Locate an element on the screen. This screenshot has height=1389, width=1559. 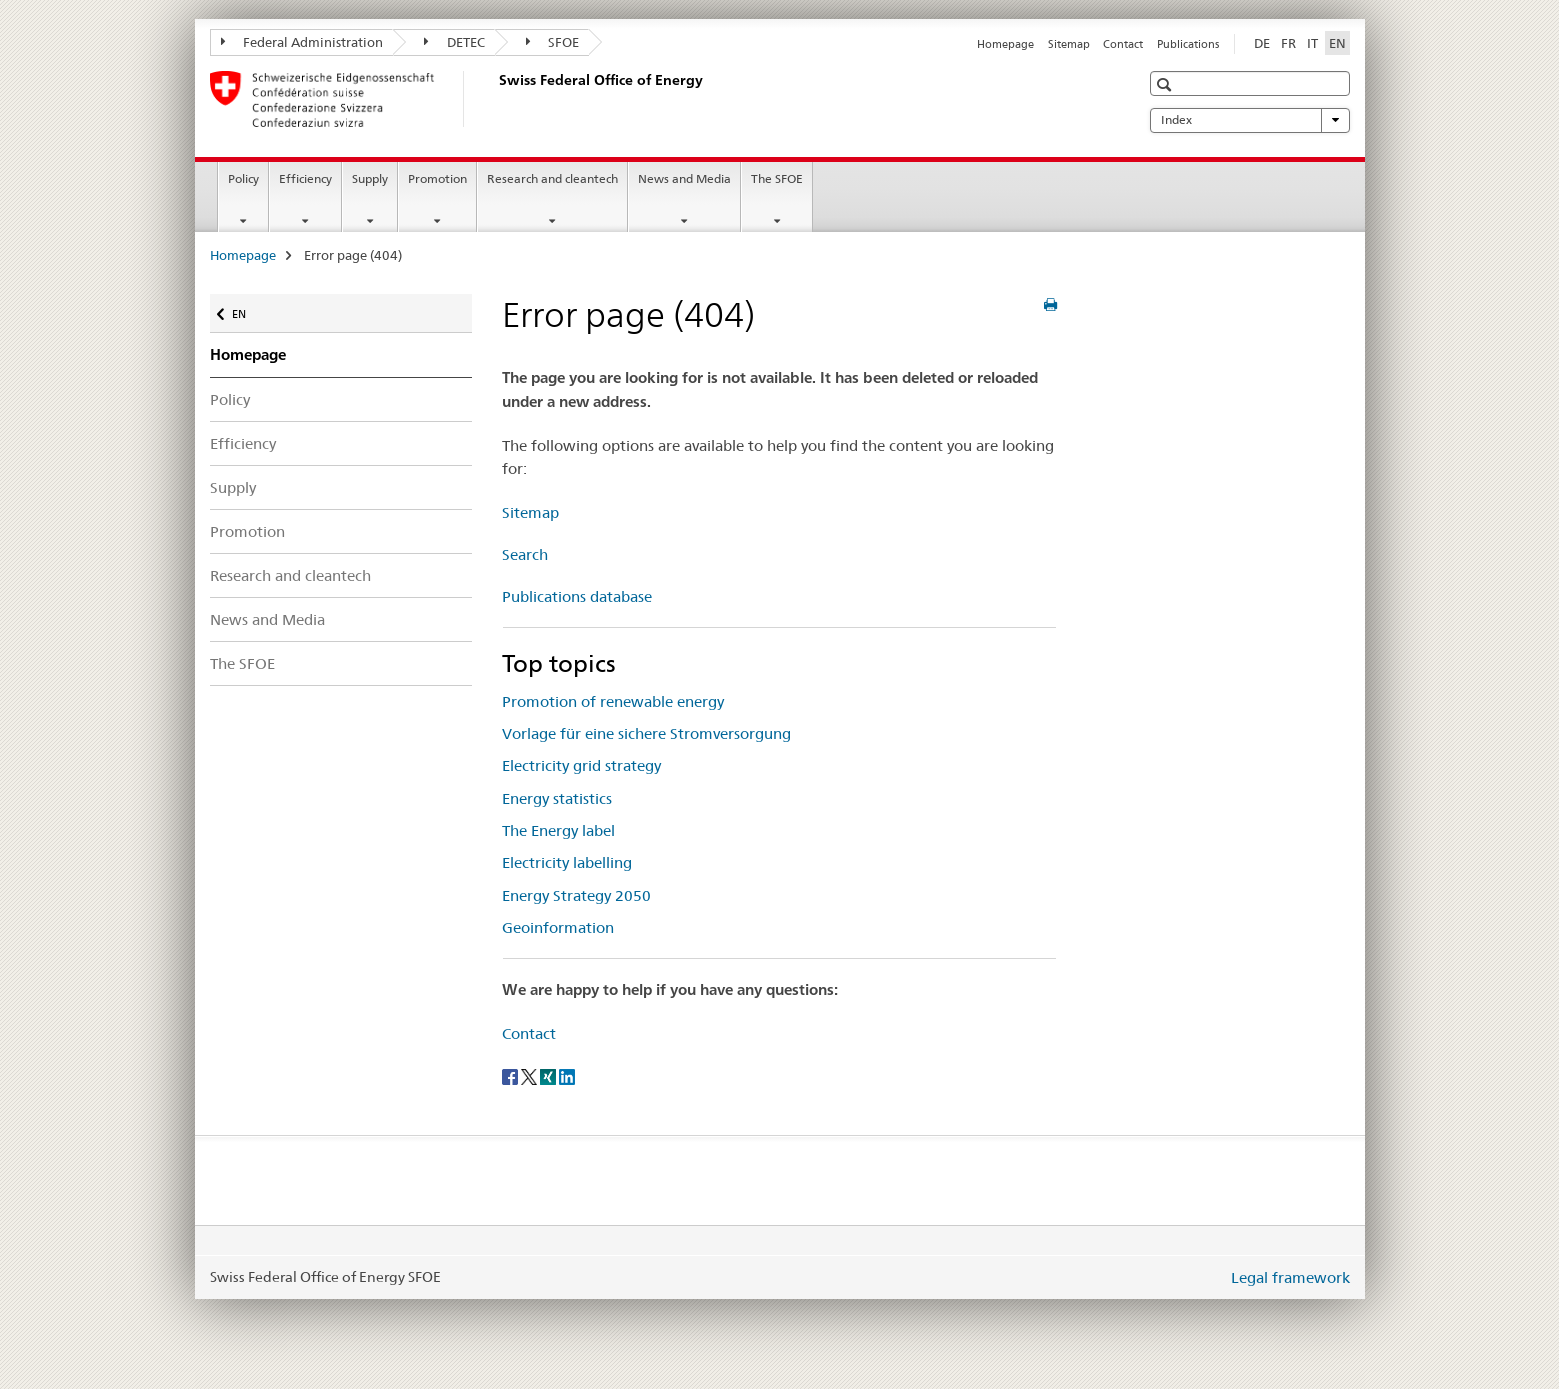
IT [Italian] is located at coordinates (1312, 43).